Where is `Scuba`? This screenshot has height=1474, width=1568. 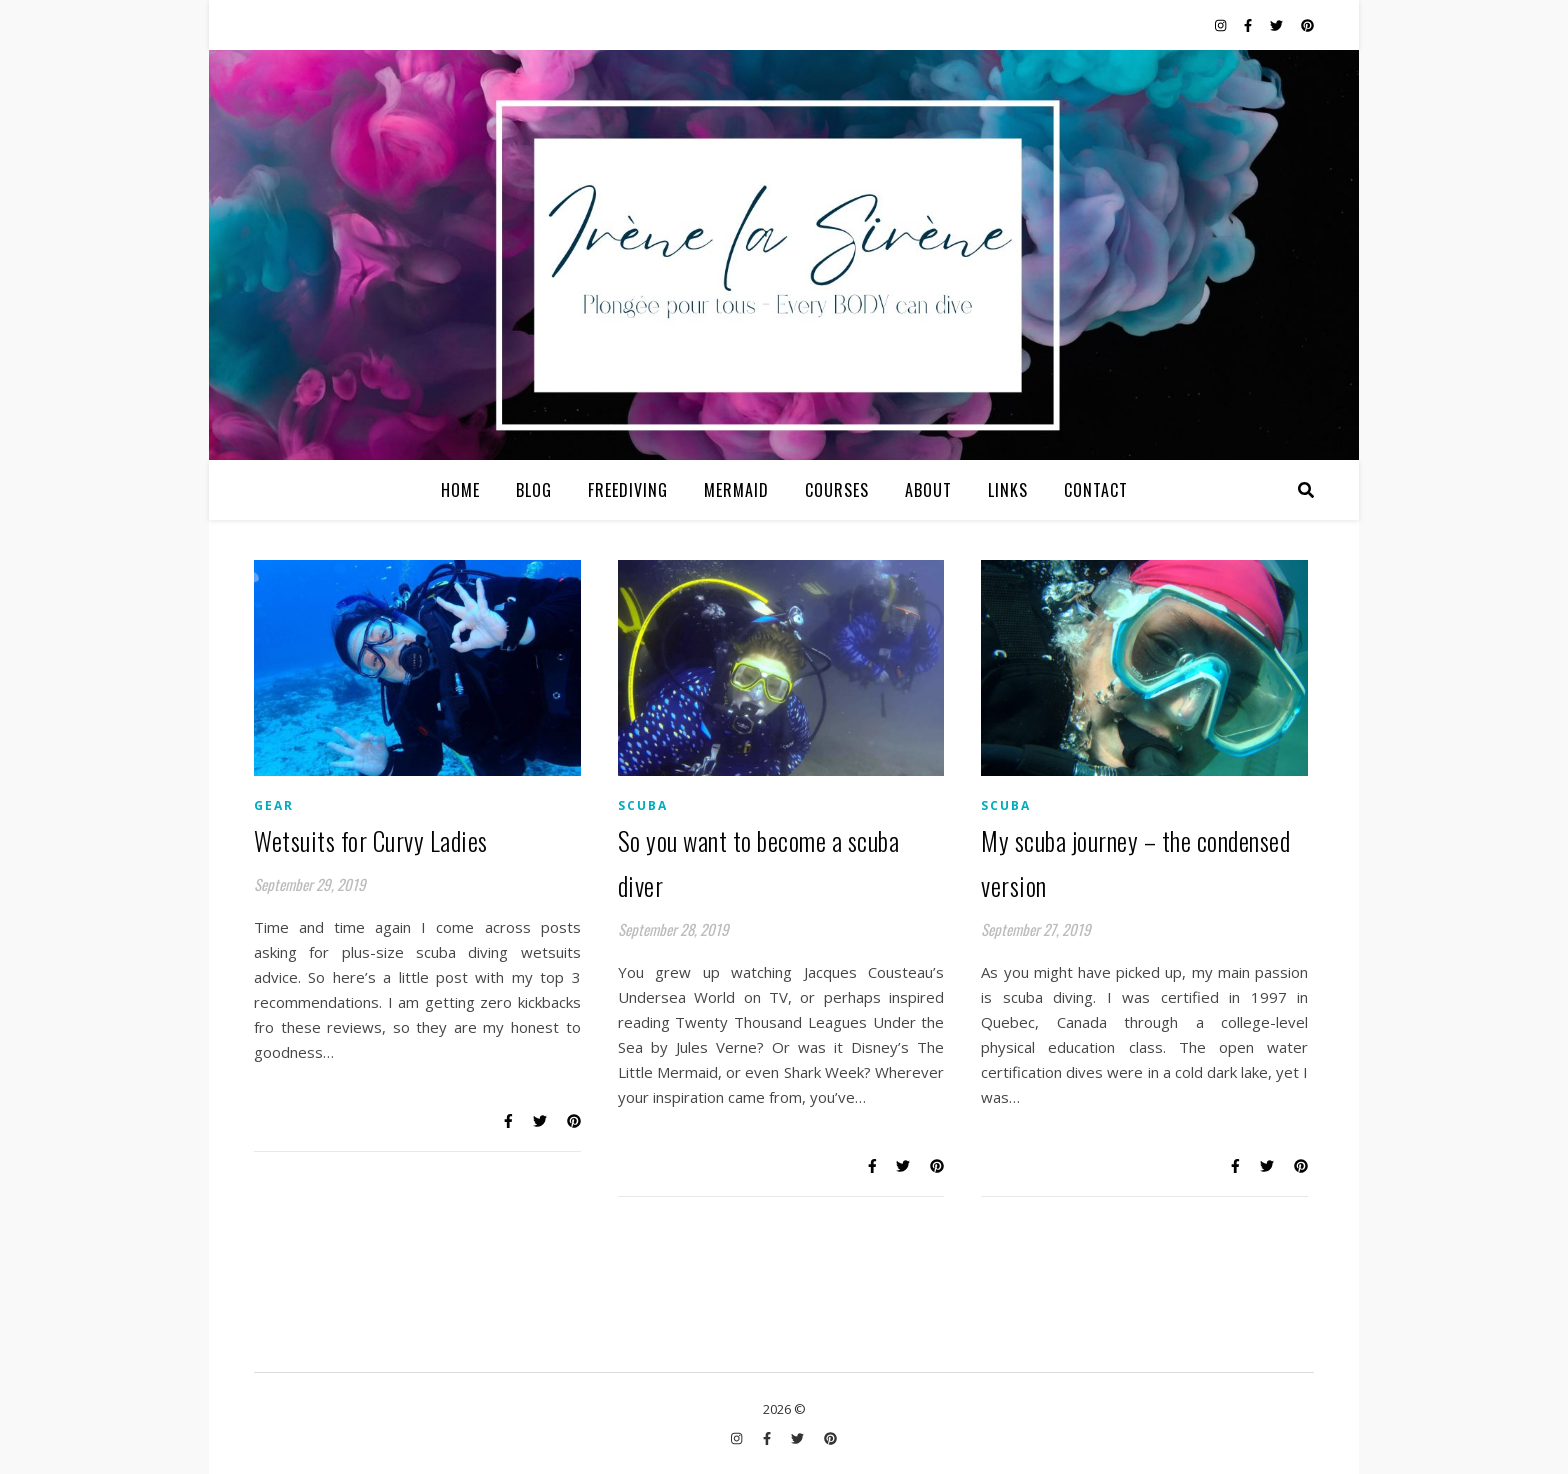
Scuba is located at coordinates (643, 805).